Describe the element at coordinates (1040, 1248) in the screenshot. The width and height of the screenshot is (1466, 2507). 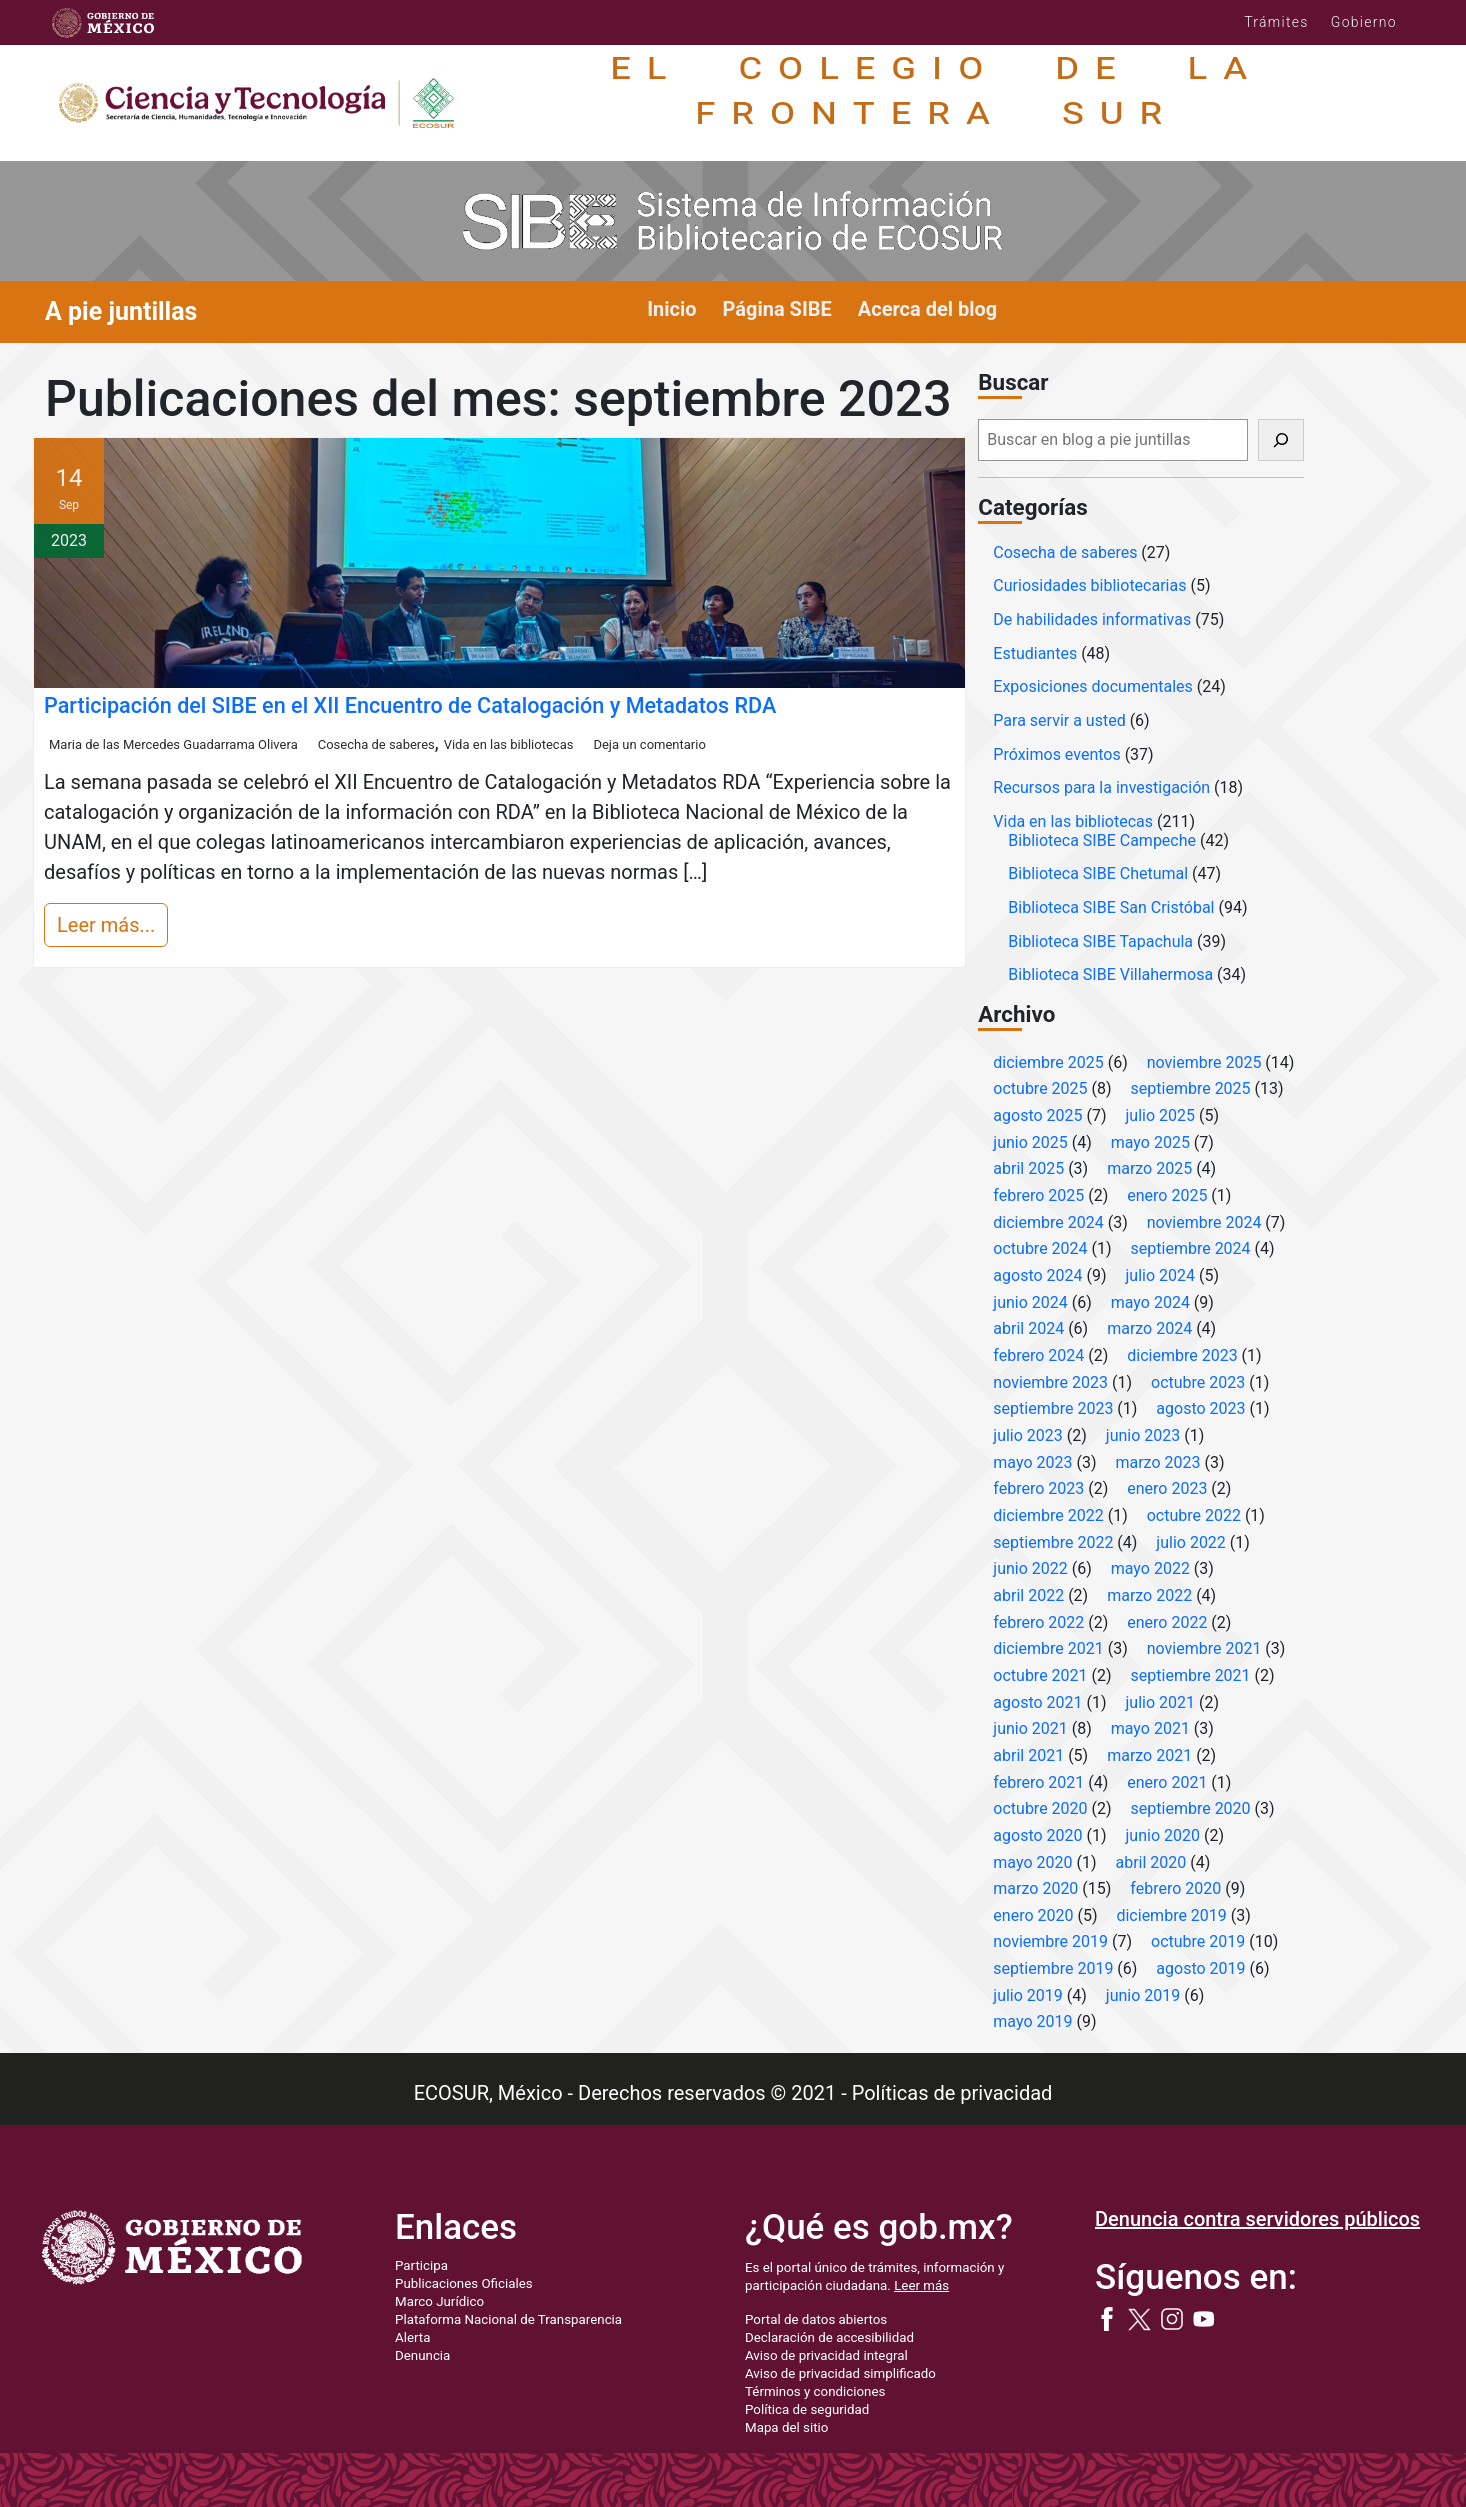
I see `octubre 2024` at that location.